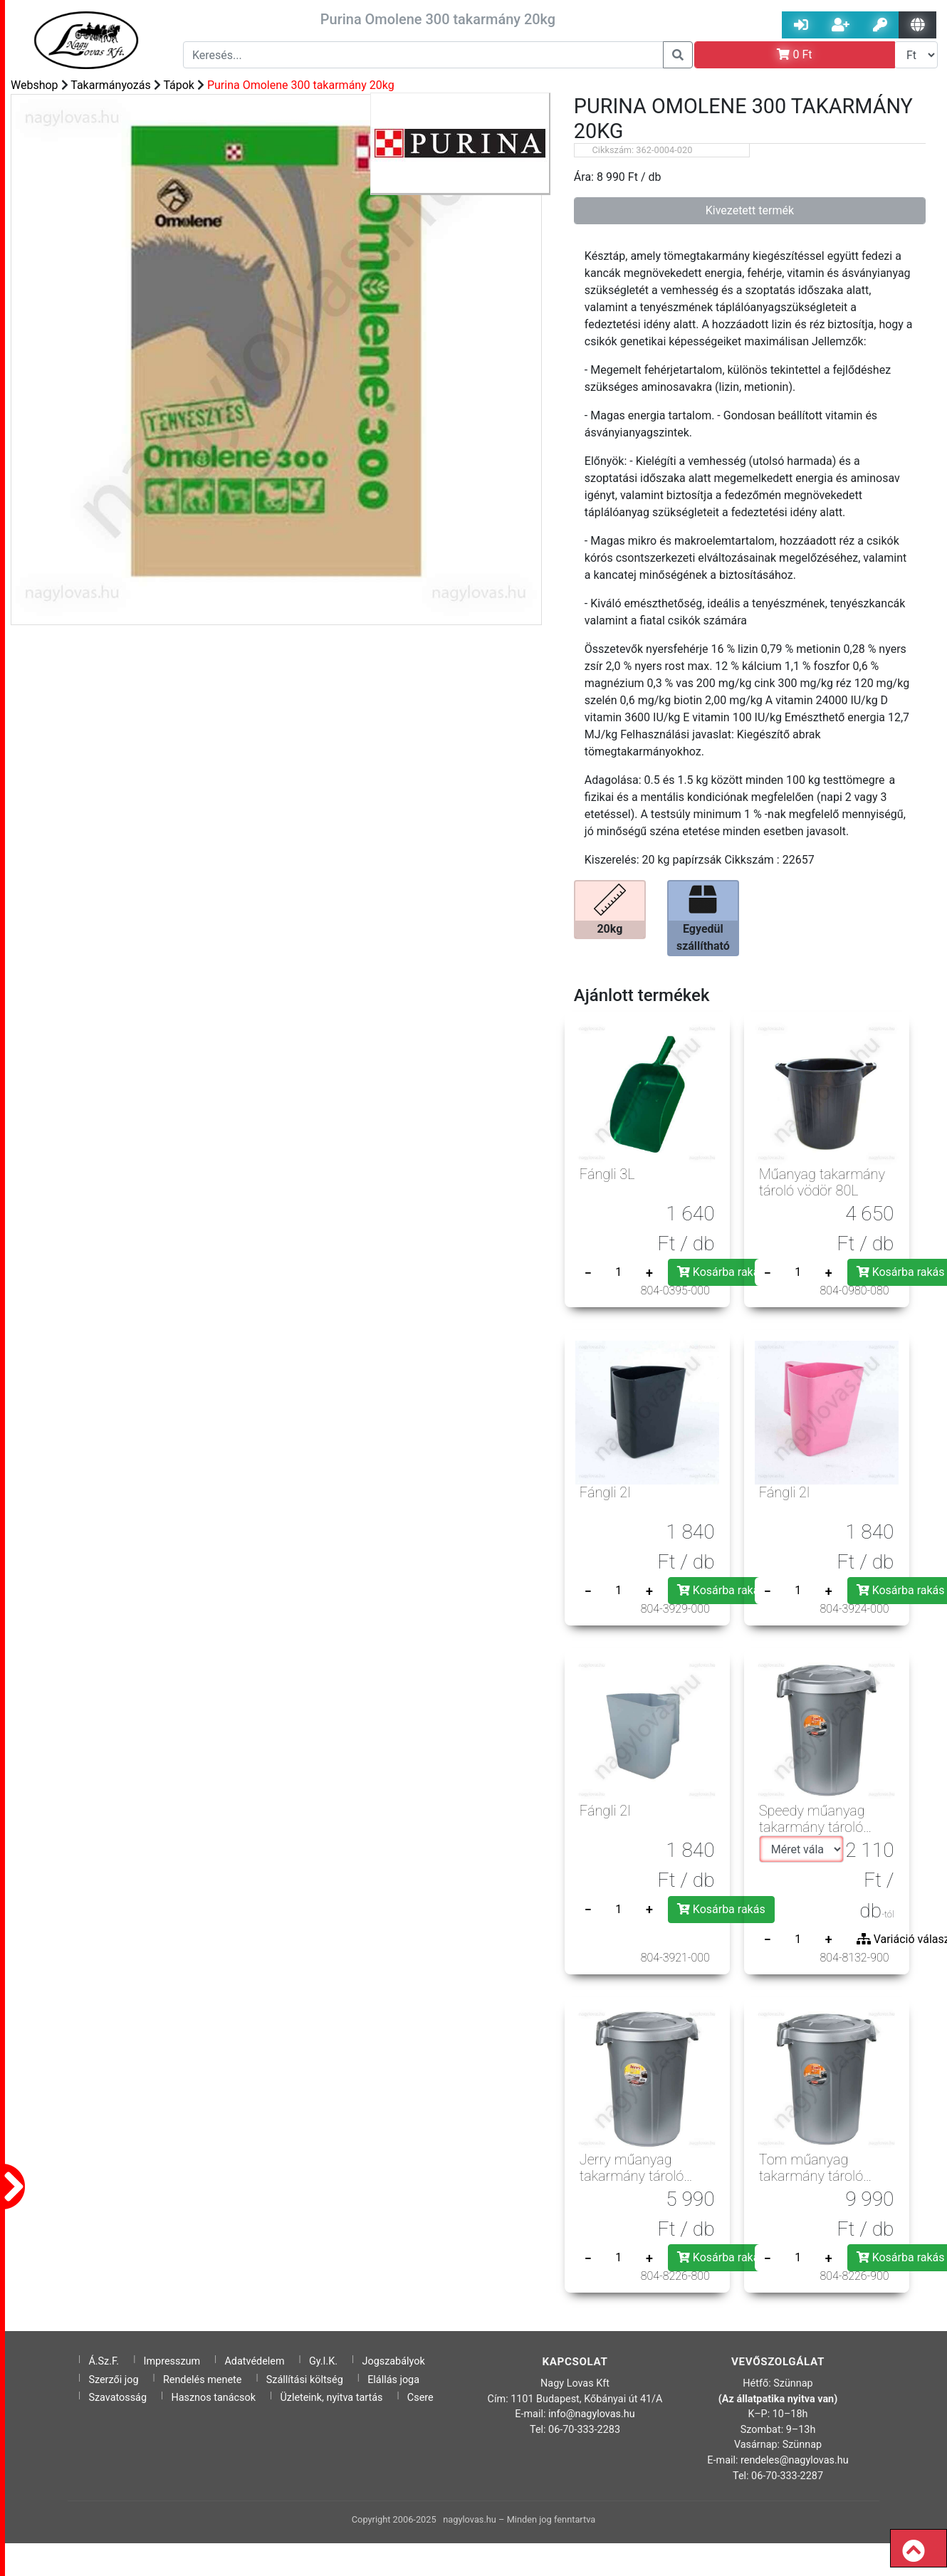 This screenshot has height=2576, width=947. Describe the element at coordinates (304, 2380) in the screenshot. I see `Szállítási költség` at that location.